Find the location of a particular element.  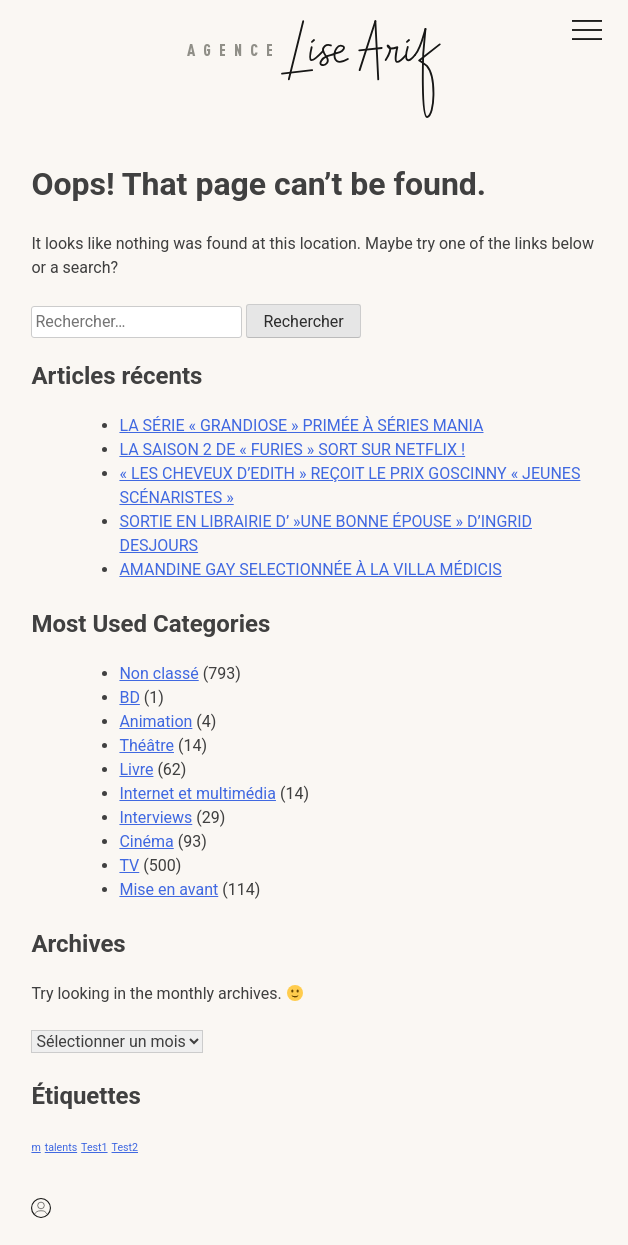

Non classé is located at coordinates (158, 673).